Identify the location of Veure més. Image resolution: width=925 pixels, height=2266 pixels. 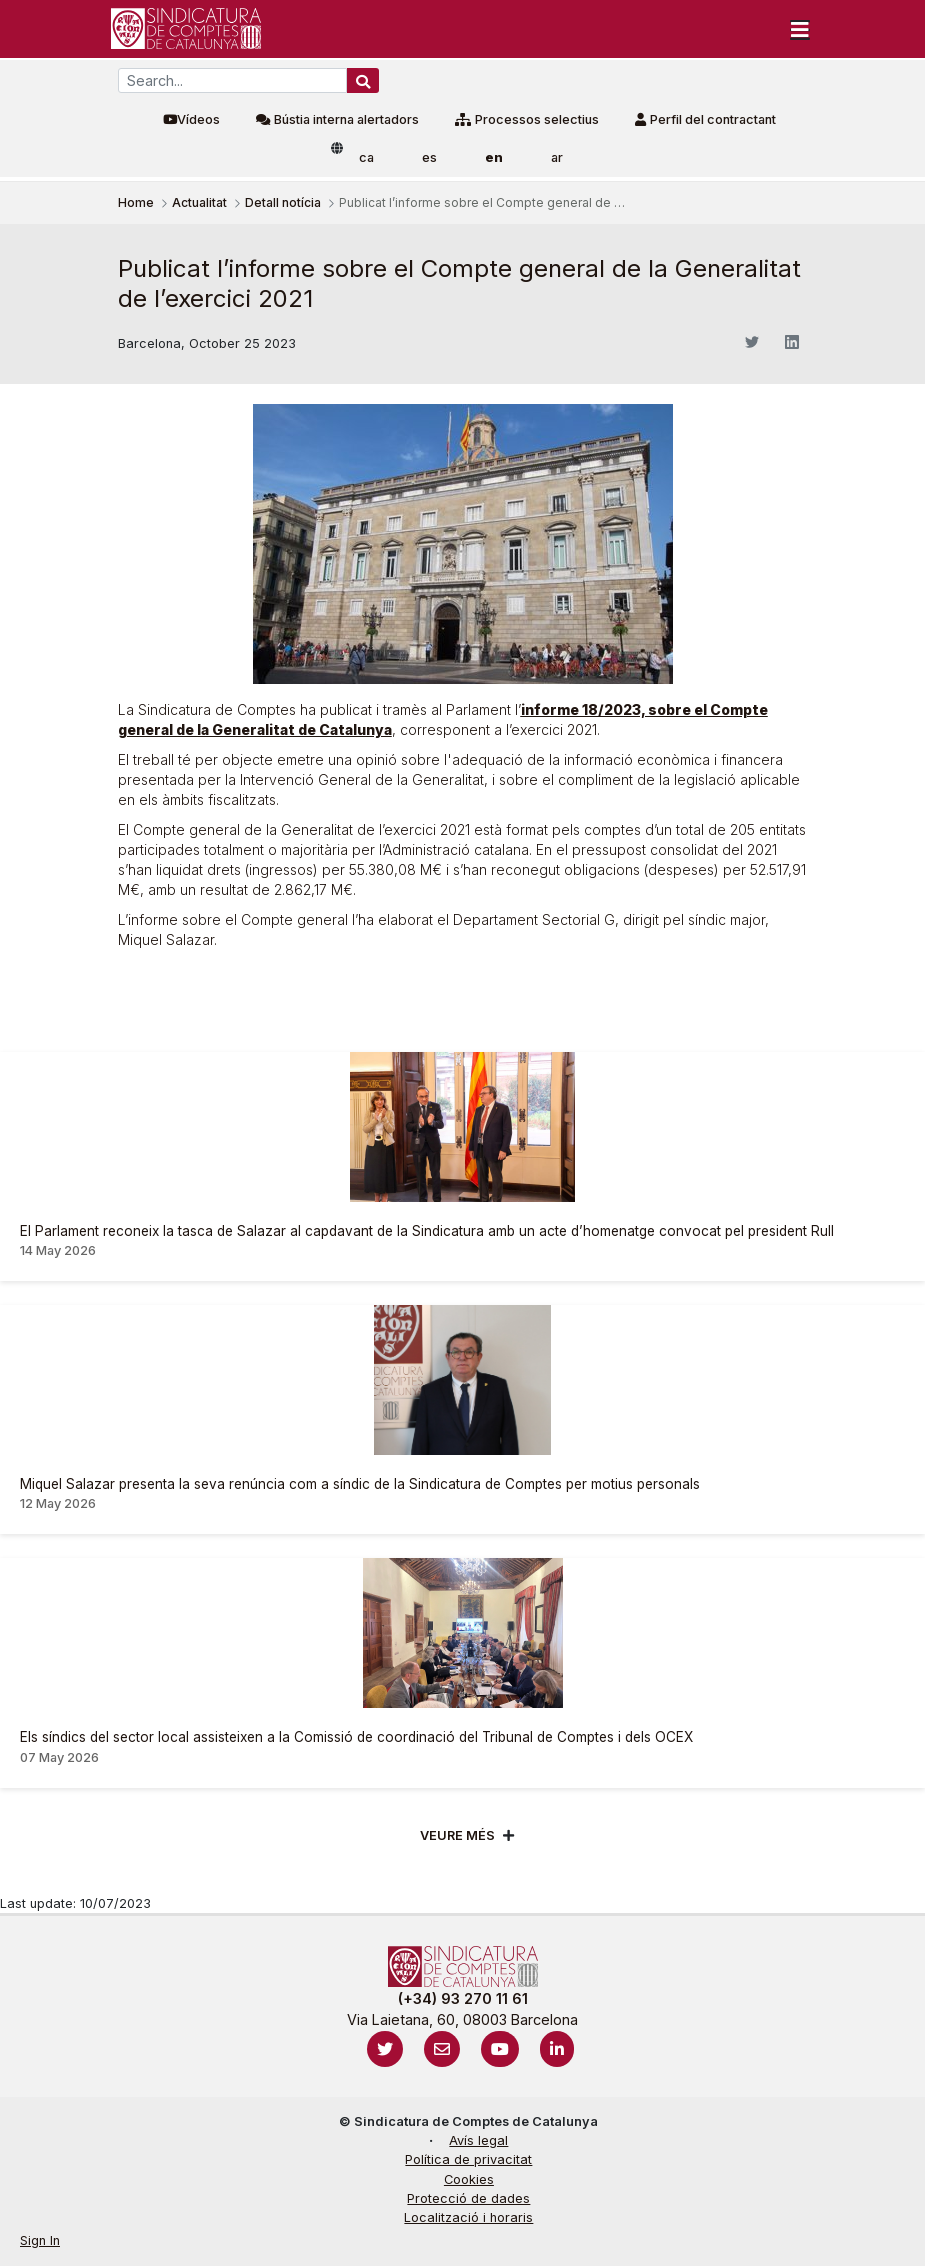
(457, 1835).